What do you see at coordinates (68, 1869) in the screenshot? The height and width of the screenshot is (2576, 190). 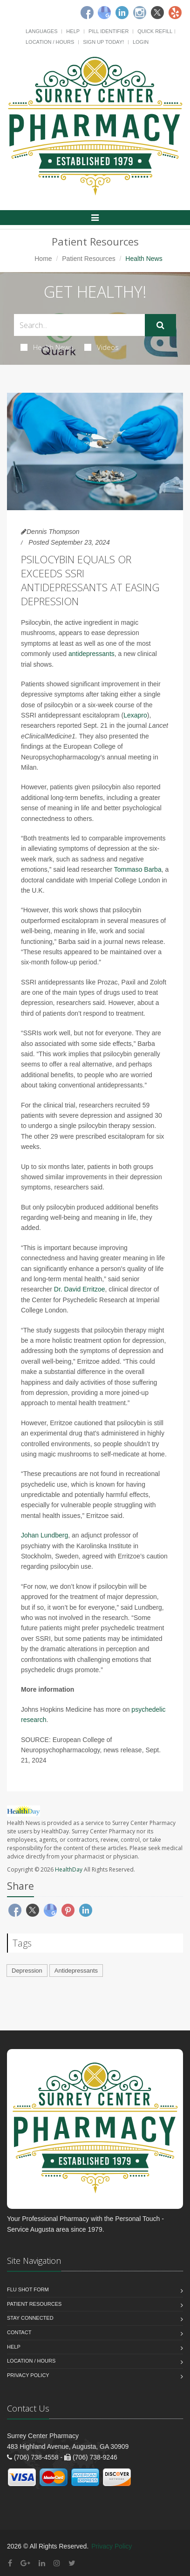 I see `HealthDay` at bounding box center [68, 1869].